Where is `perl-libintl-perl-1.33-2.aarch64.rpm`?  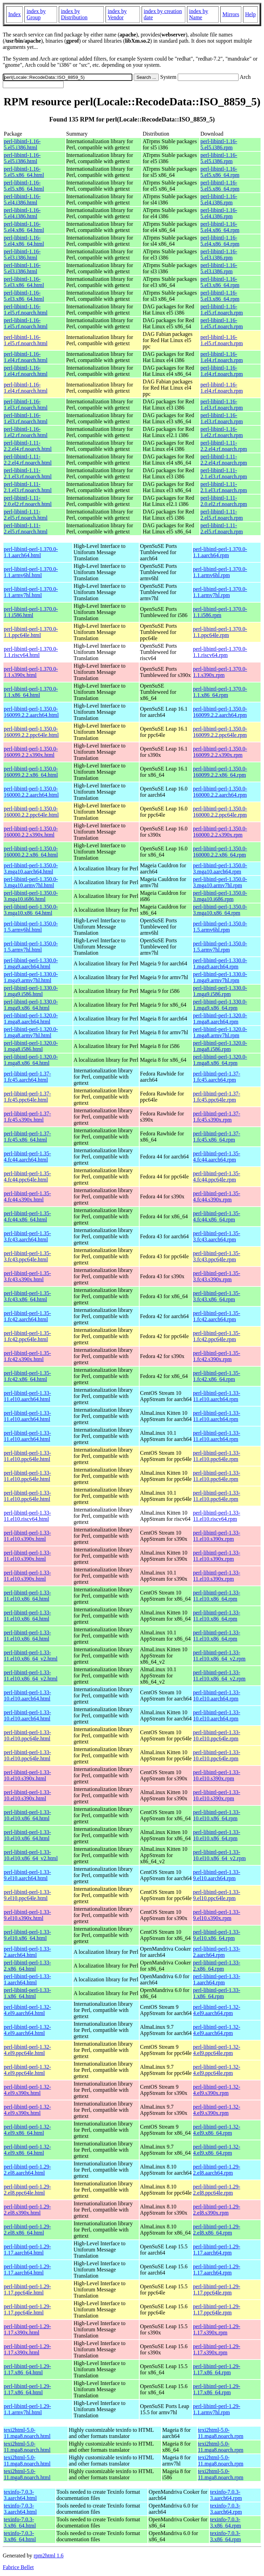
perl-libintl-perl-1.33-2.aarch64.rpm is located at coordinates (216, 1952).